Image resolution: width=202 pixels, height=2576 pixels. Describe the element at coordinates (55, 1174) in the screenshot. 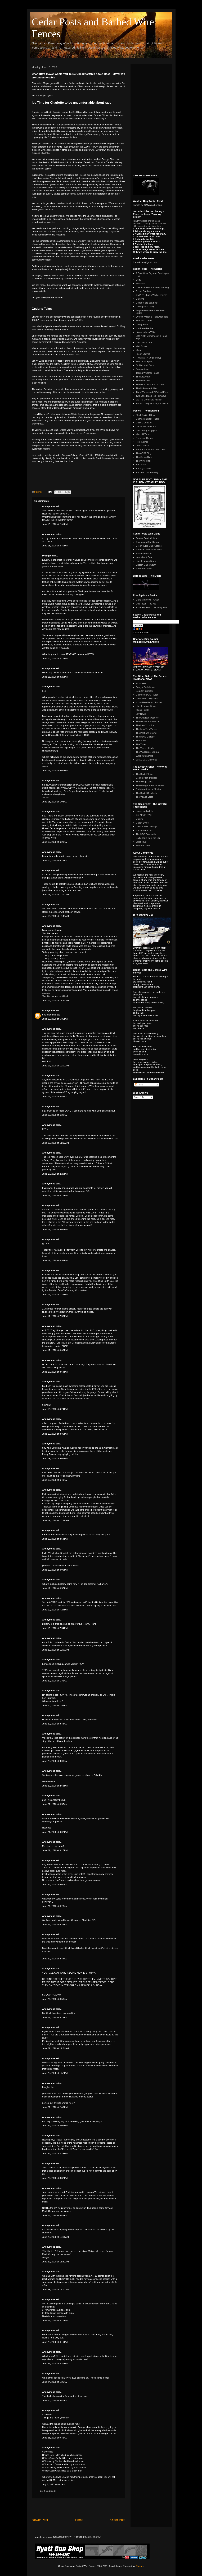

I see `June 17, 2020 at 2:29 PM` at that location.